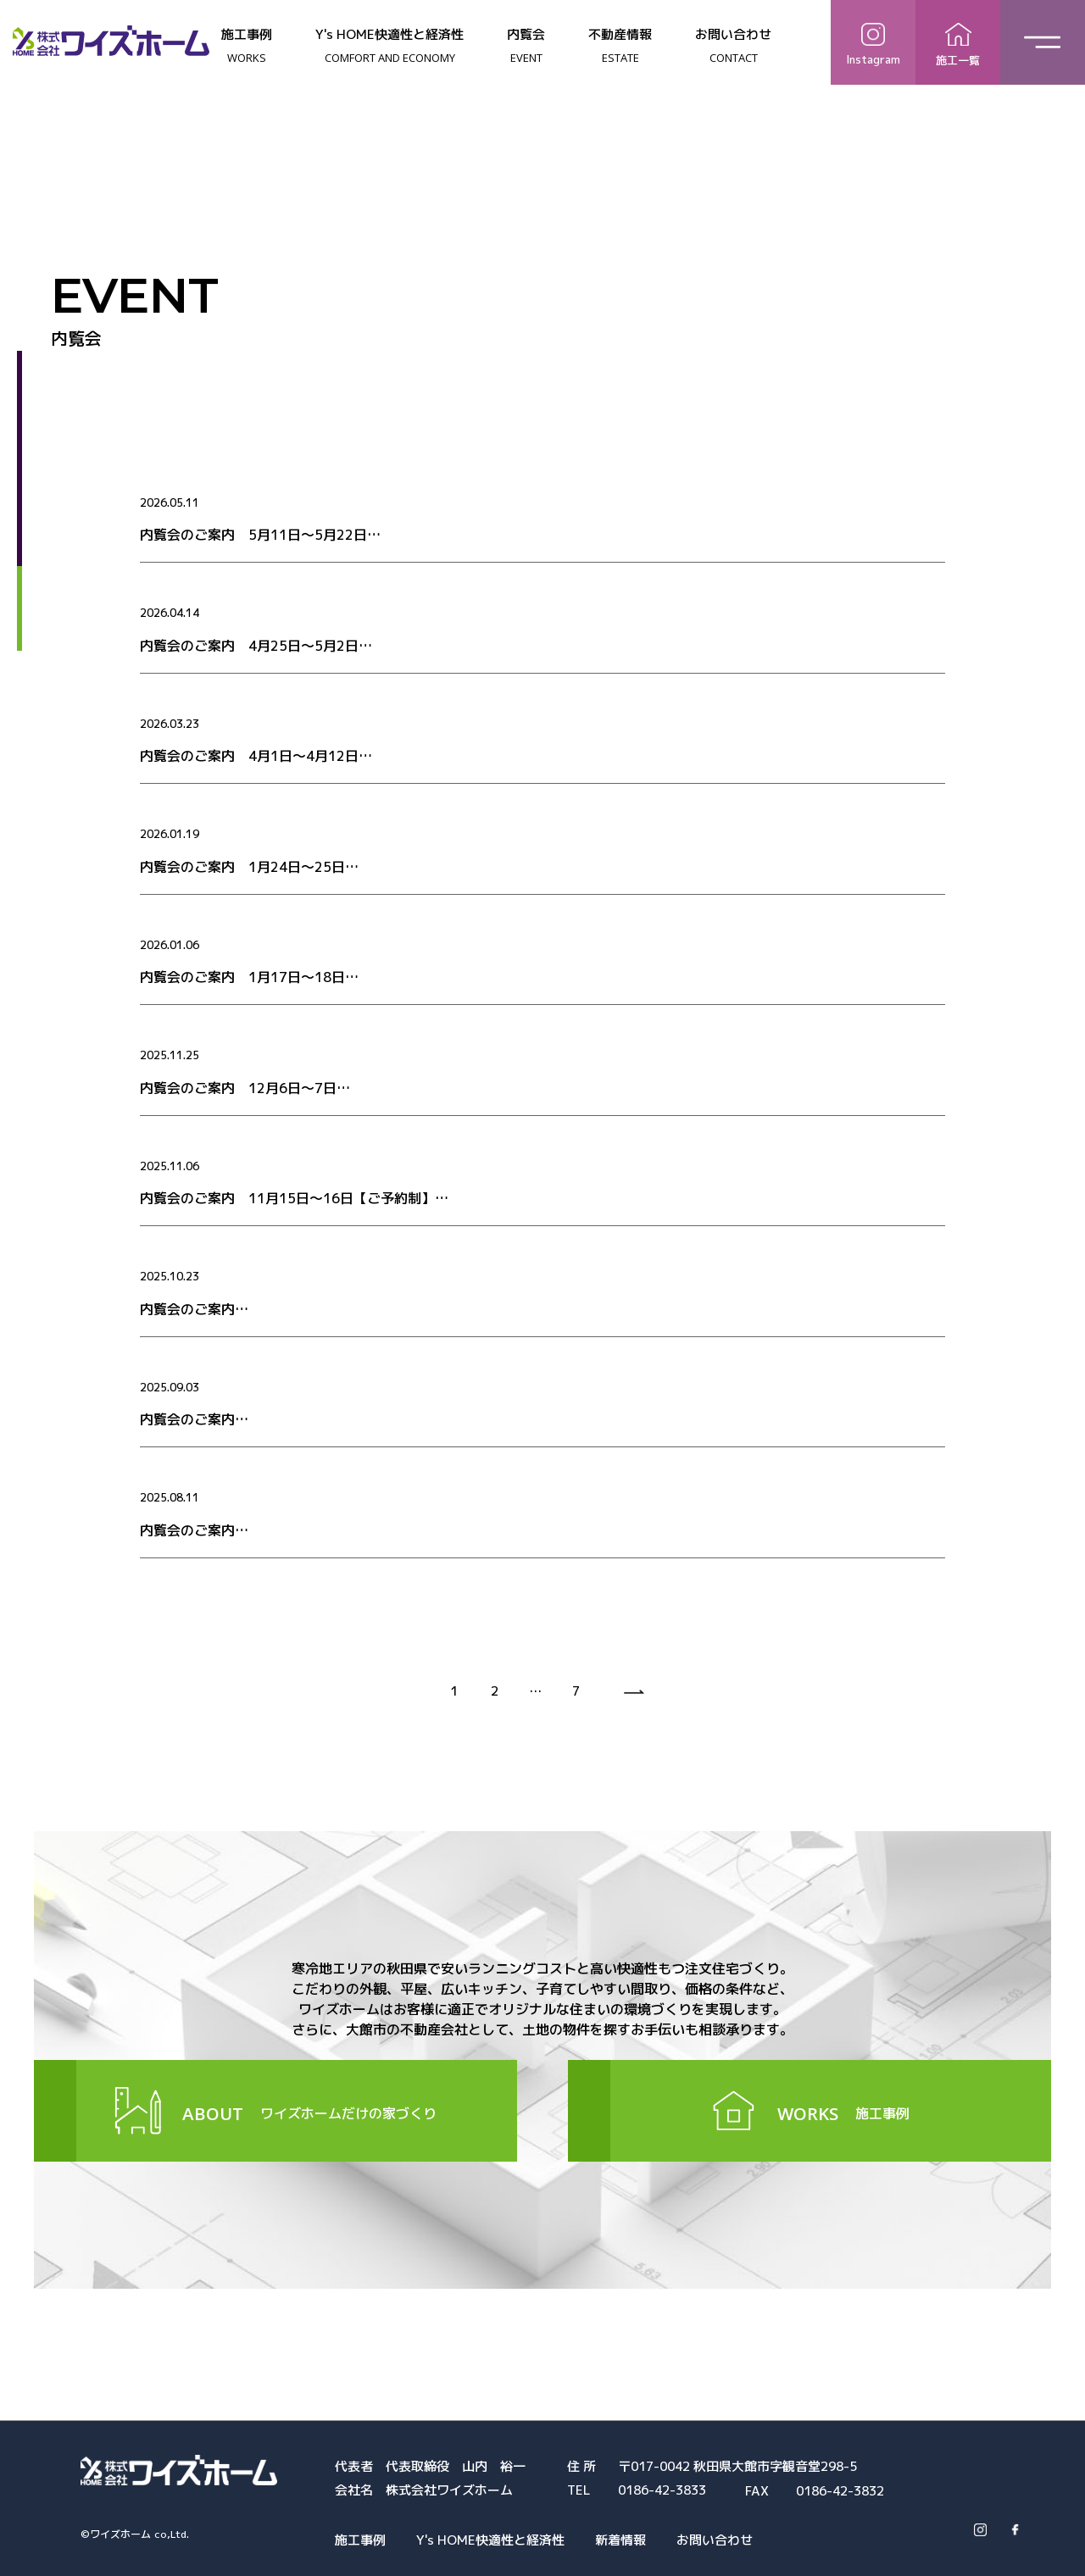 This screenshot has height=2576, width=1085. Describe the element at coordinates (389, 46) in the screenshot. I see `Y's HOME快適性と経済性` at that location.